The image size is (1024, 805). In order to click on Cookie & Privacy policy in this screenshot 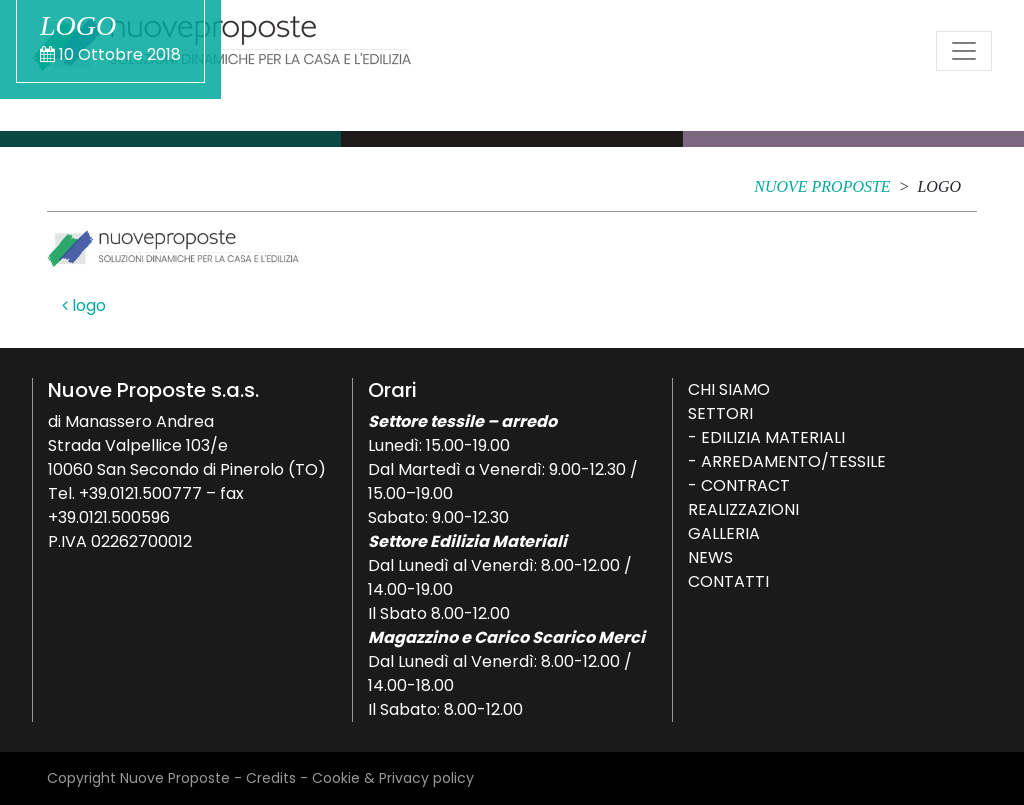, I will do `click(393, 778)`.